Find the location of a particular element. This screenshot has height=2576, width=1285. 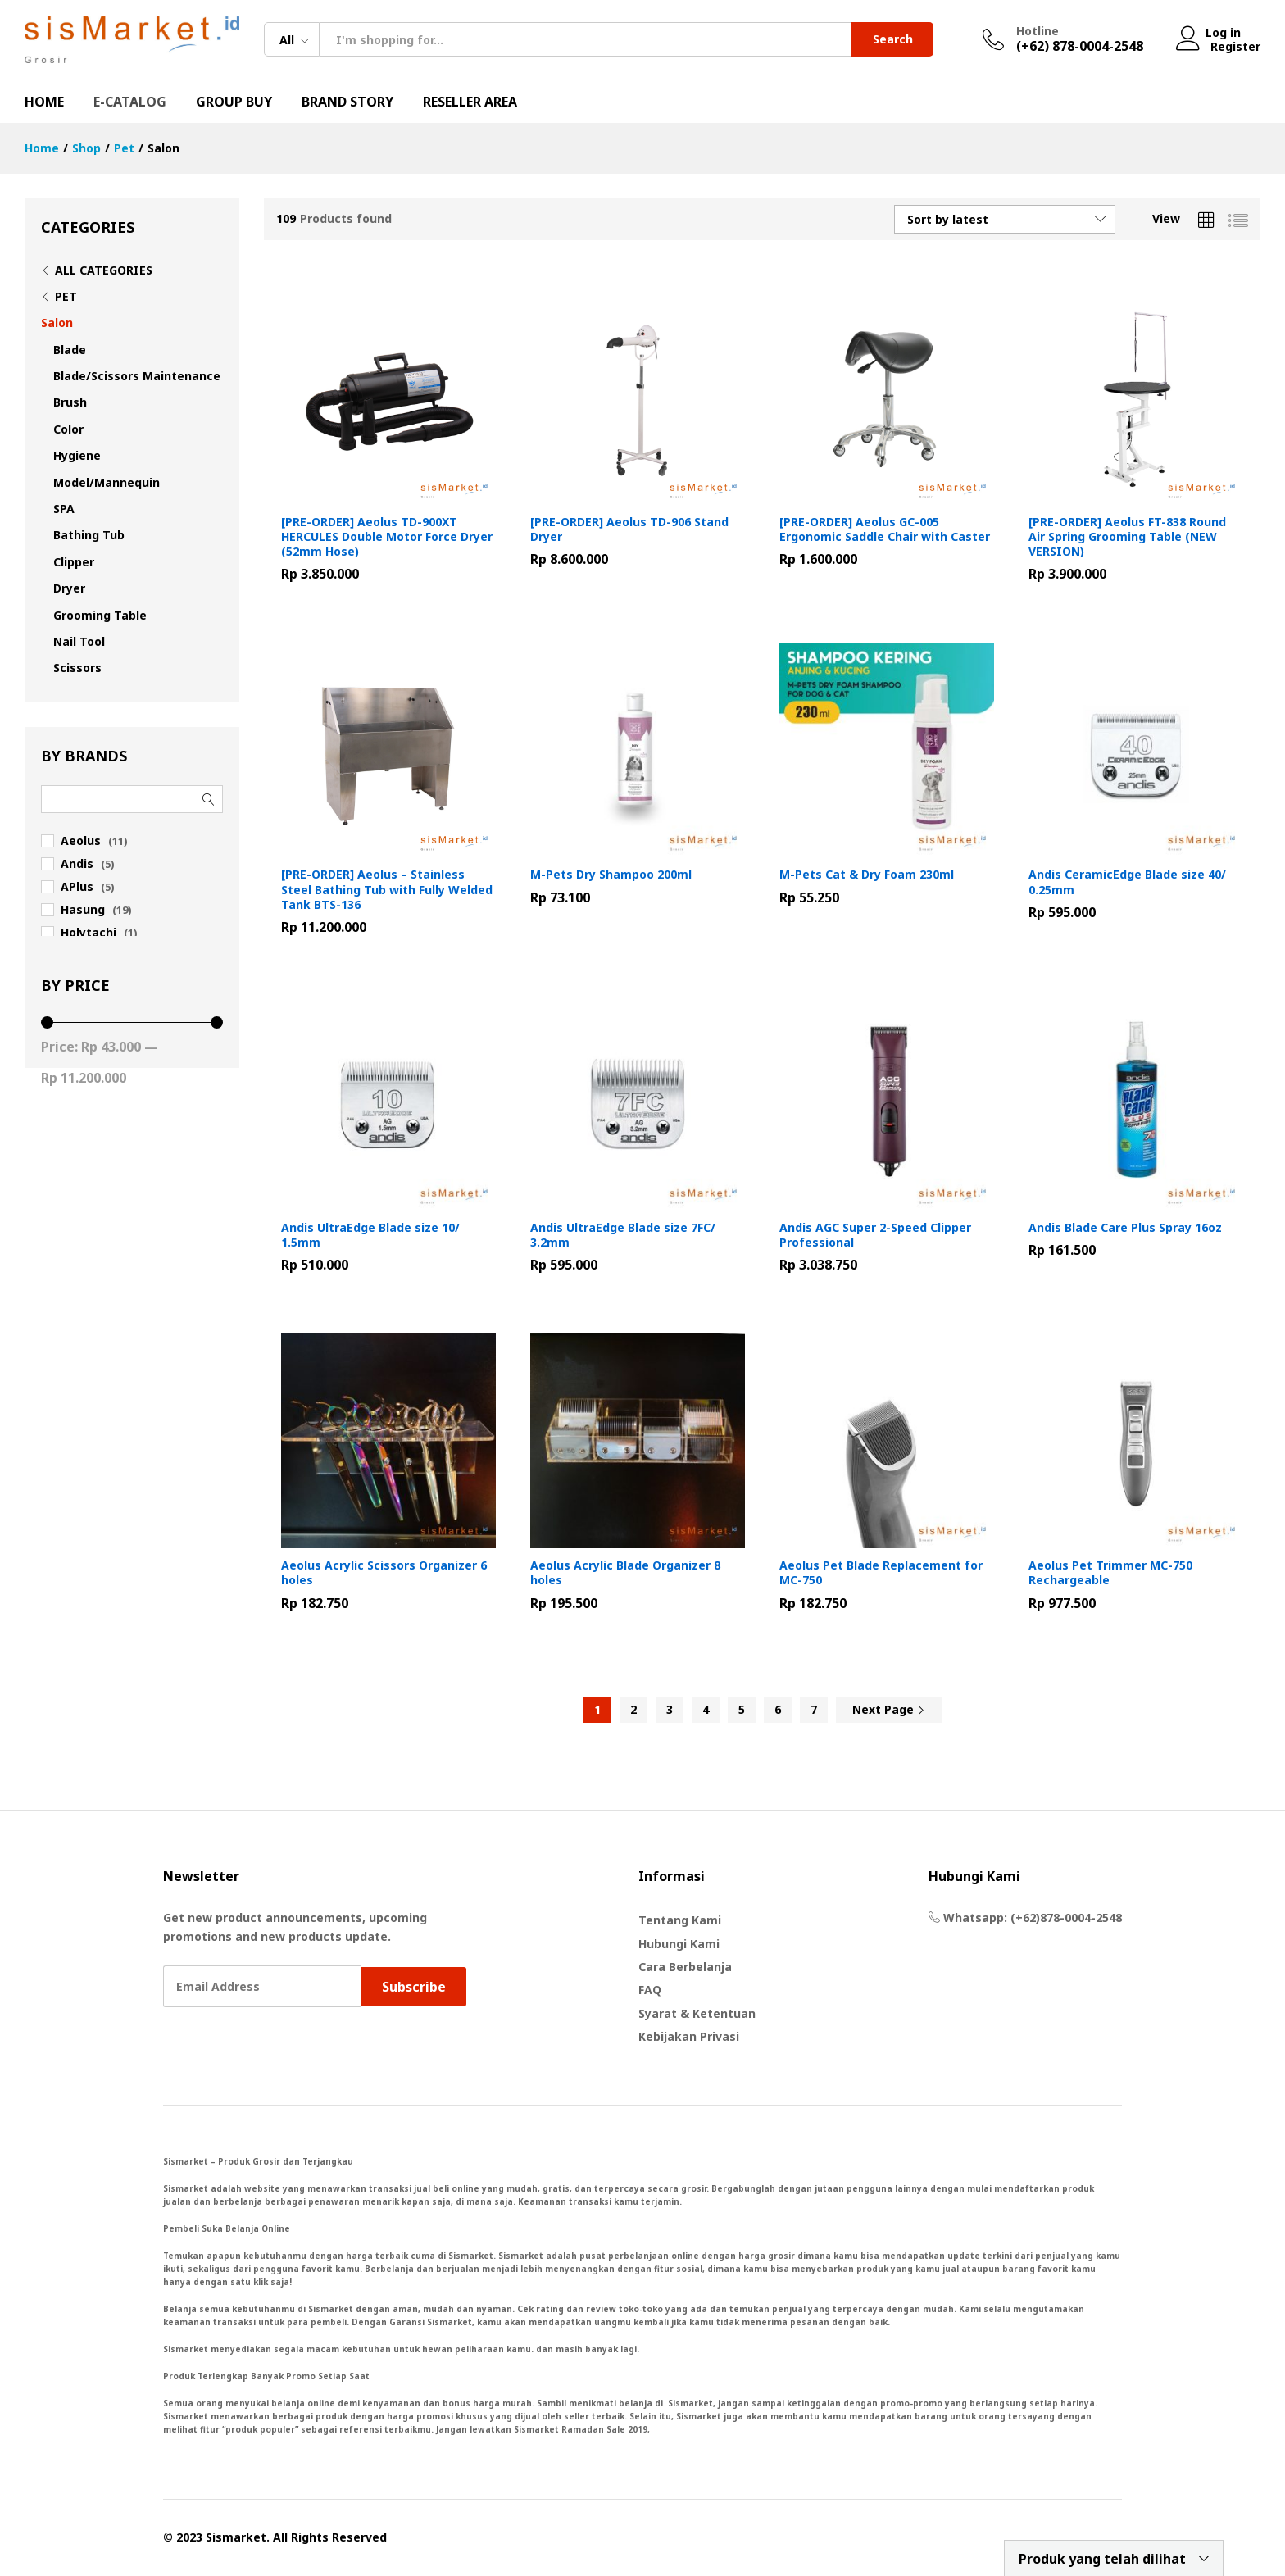

Scissors is located at coordinates (77, 667).